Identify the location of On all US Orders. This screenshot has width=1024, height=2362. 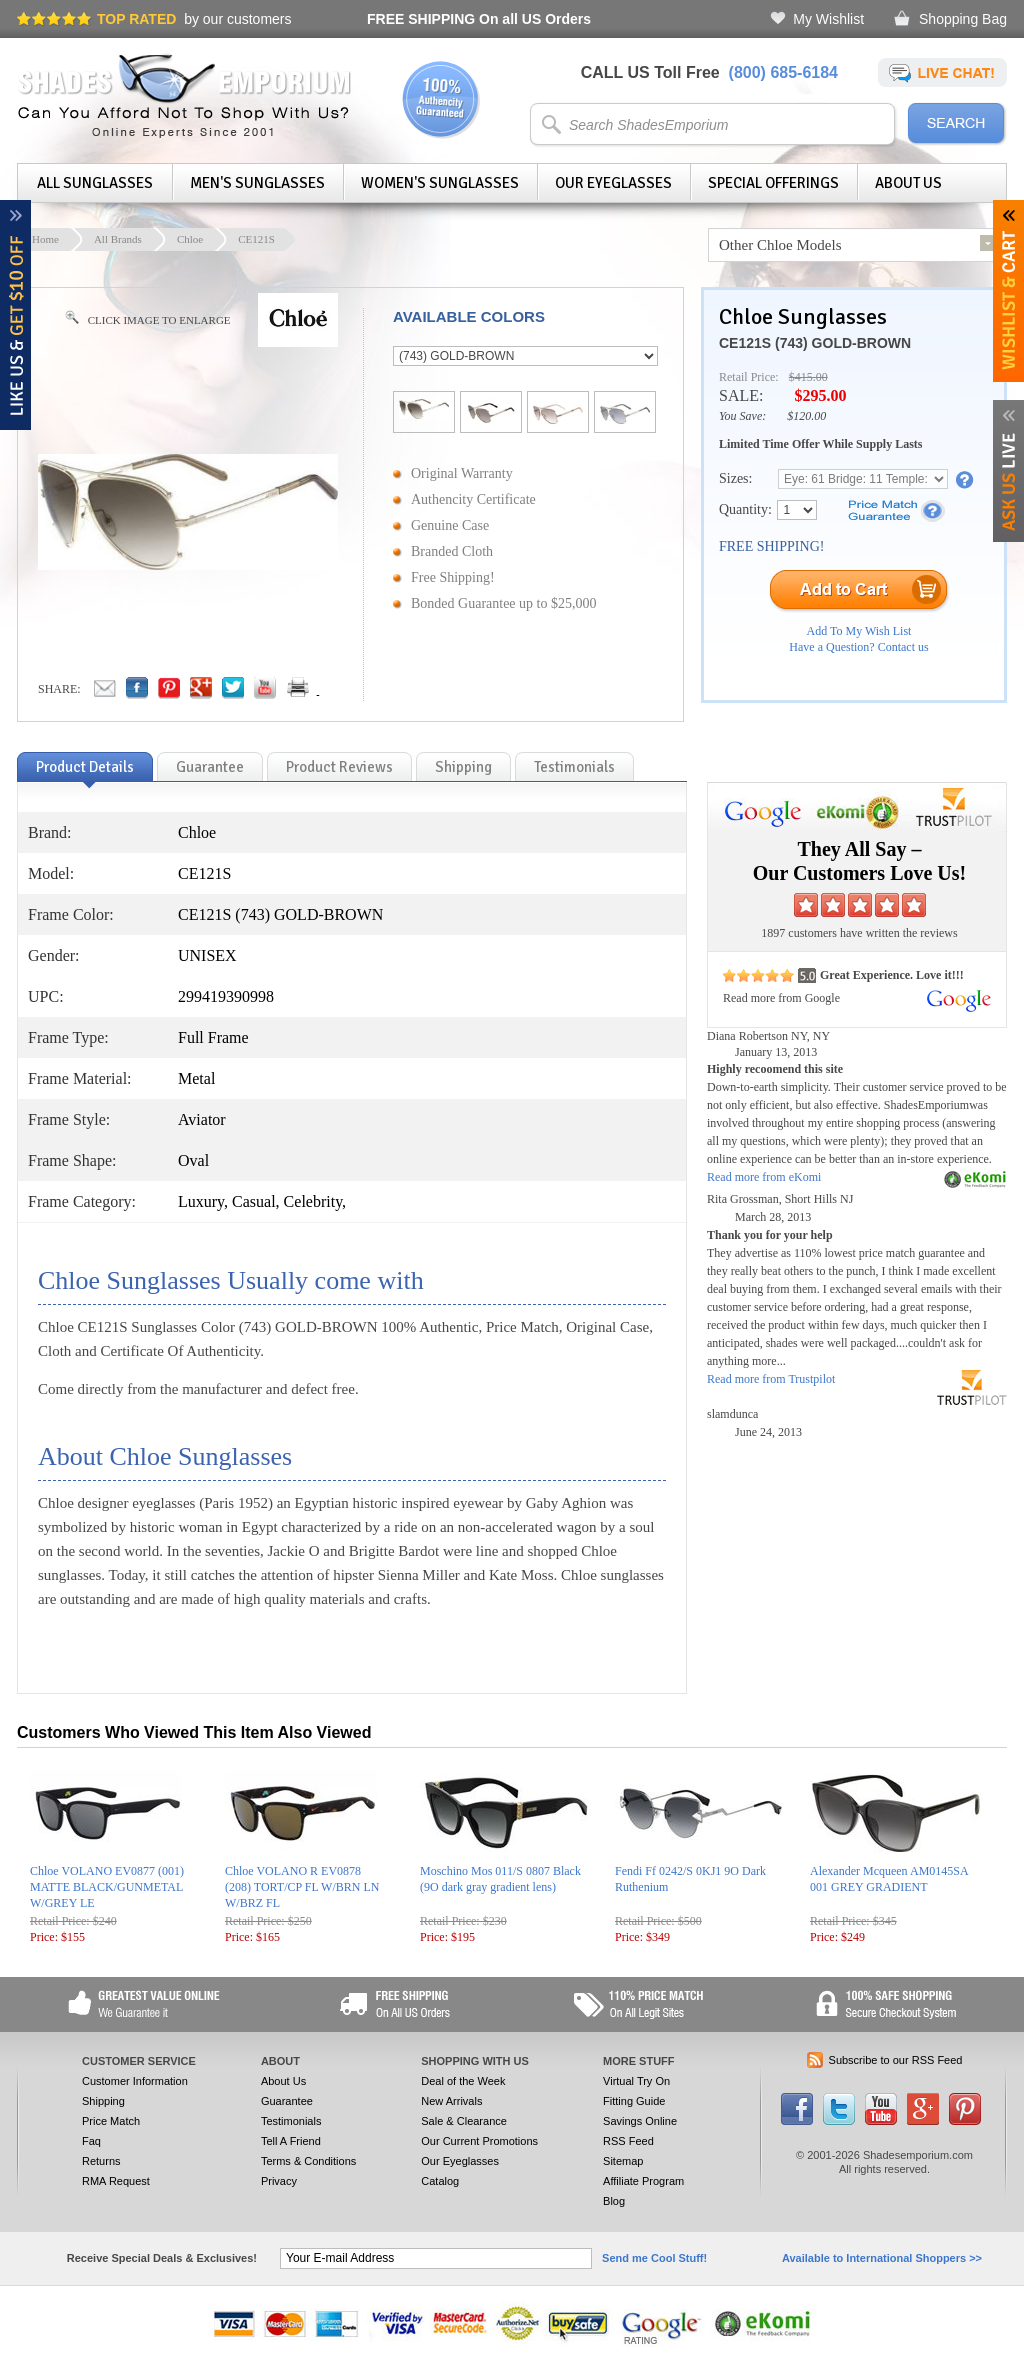
(479, 19).